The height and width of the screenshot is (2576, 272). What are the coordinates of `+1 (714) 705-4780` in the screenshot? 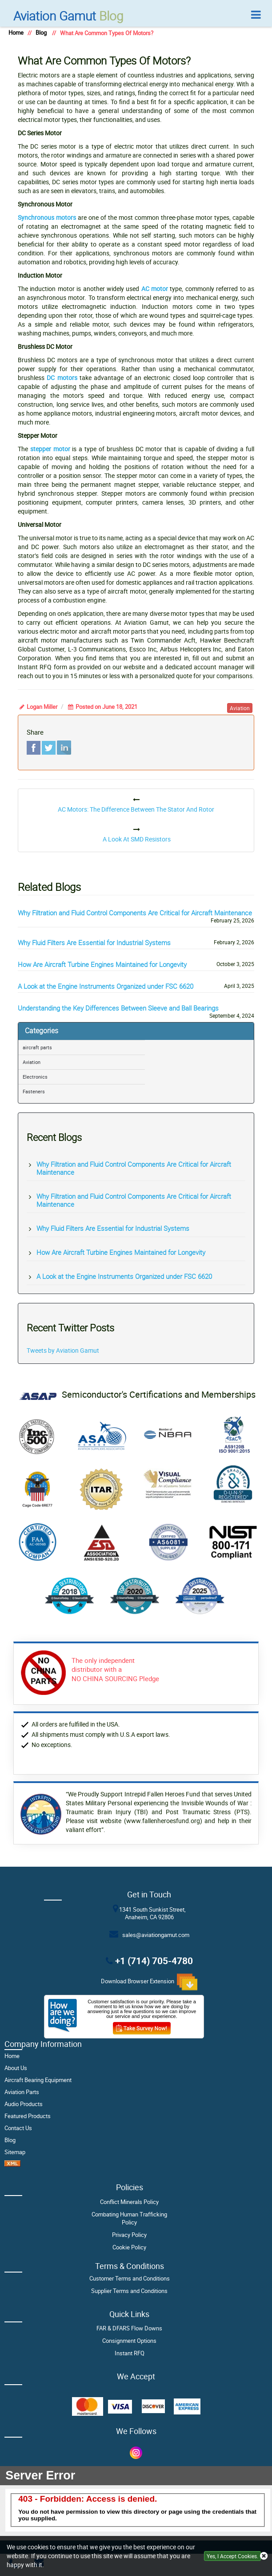 It's located at (154, 1960).